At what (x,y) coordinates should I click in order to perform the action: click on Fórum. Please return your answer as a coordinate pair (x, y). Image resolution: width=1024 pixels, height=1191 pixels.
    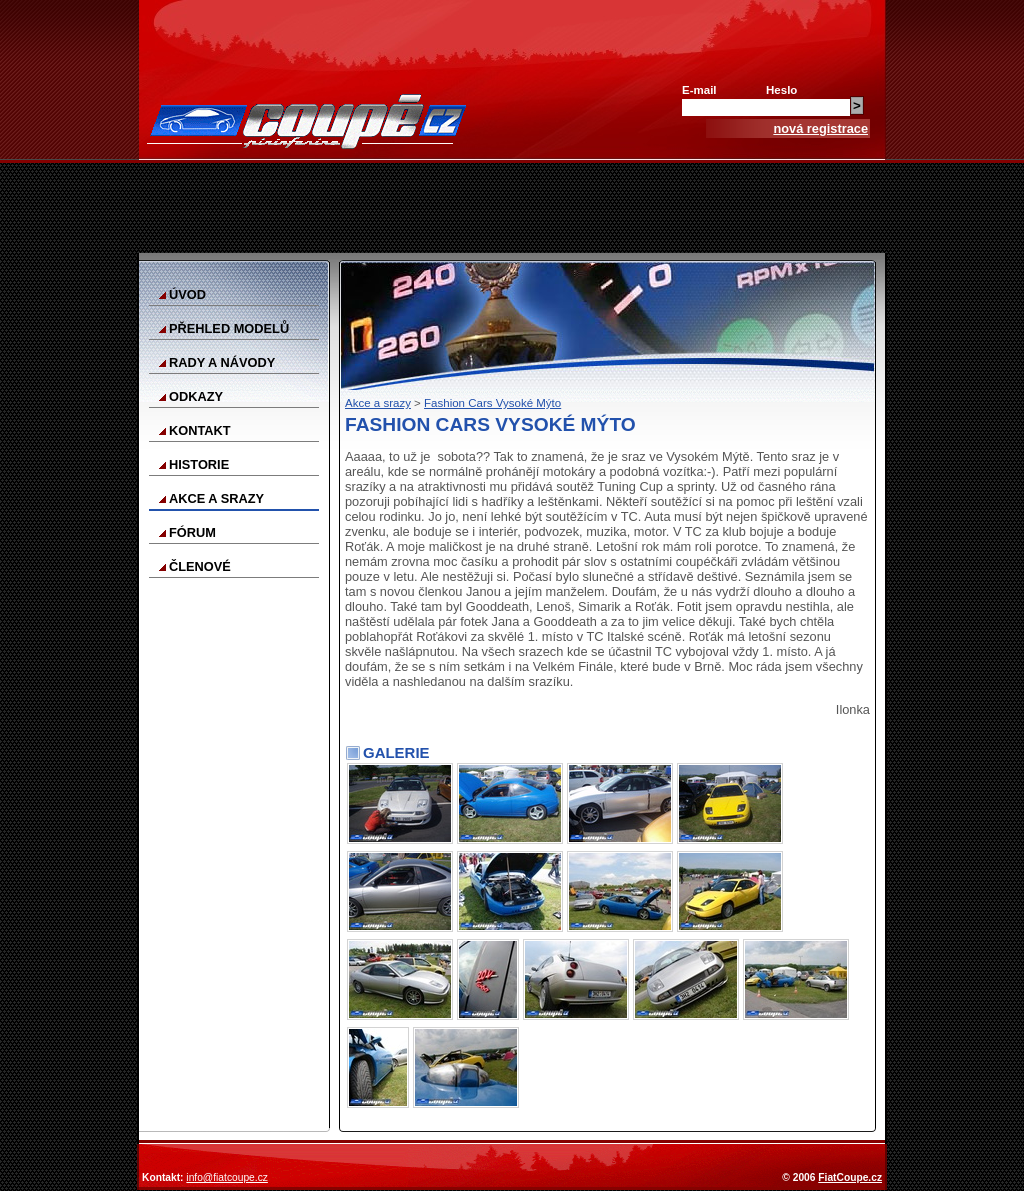
    Looking at the image, I should click on (192, 532).